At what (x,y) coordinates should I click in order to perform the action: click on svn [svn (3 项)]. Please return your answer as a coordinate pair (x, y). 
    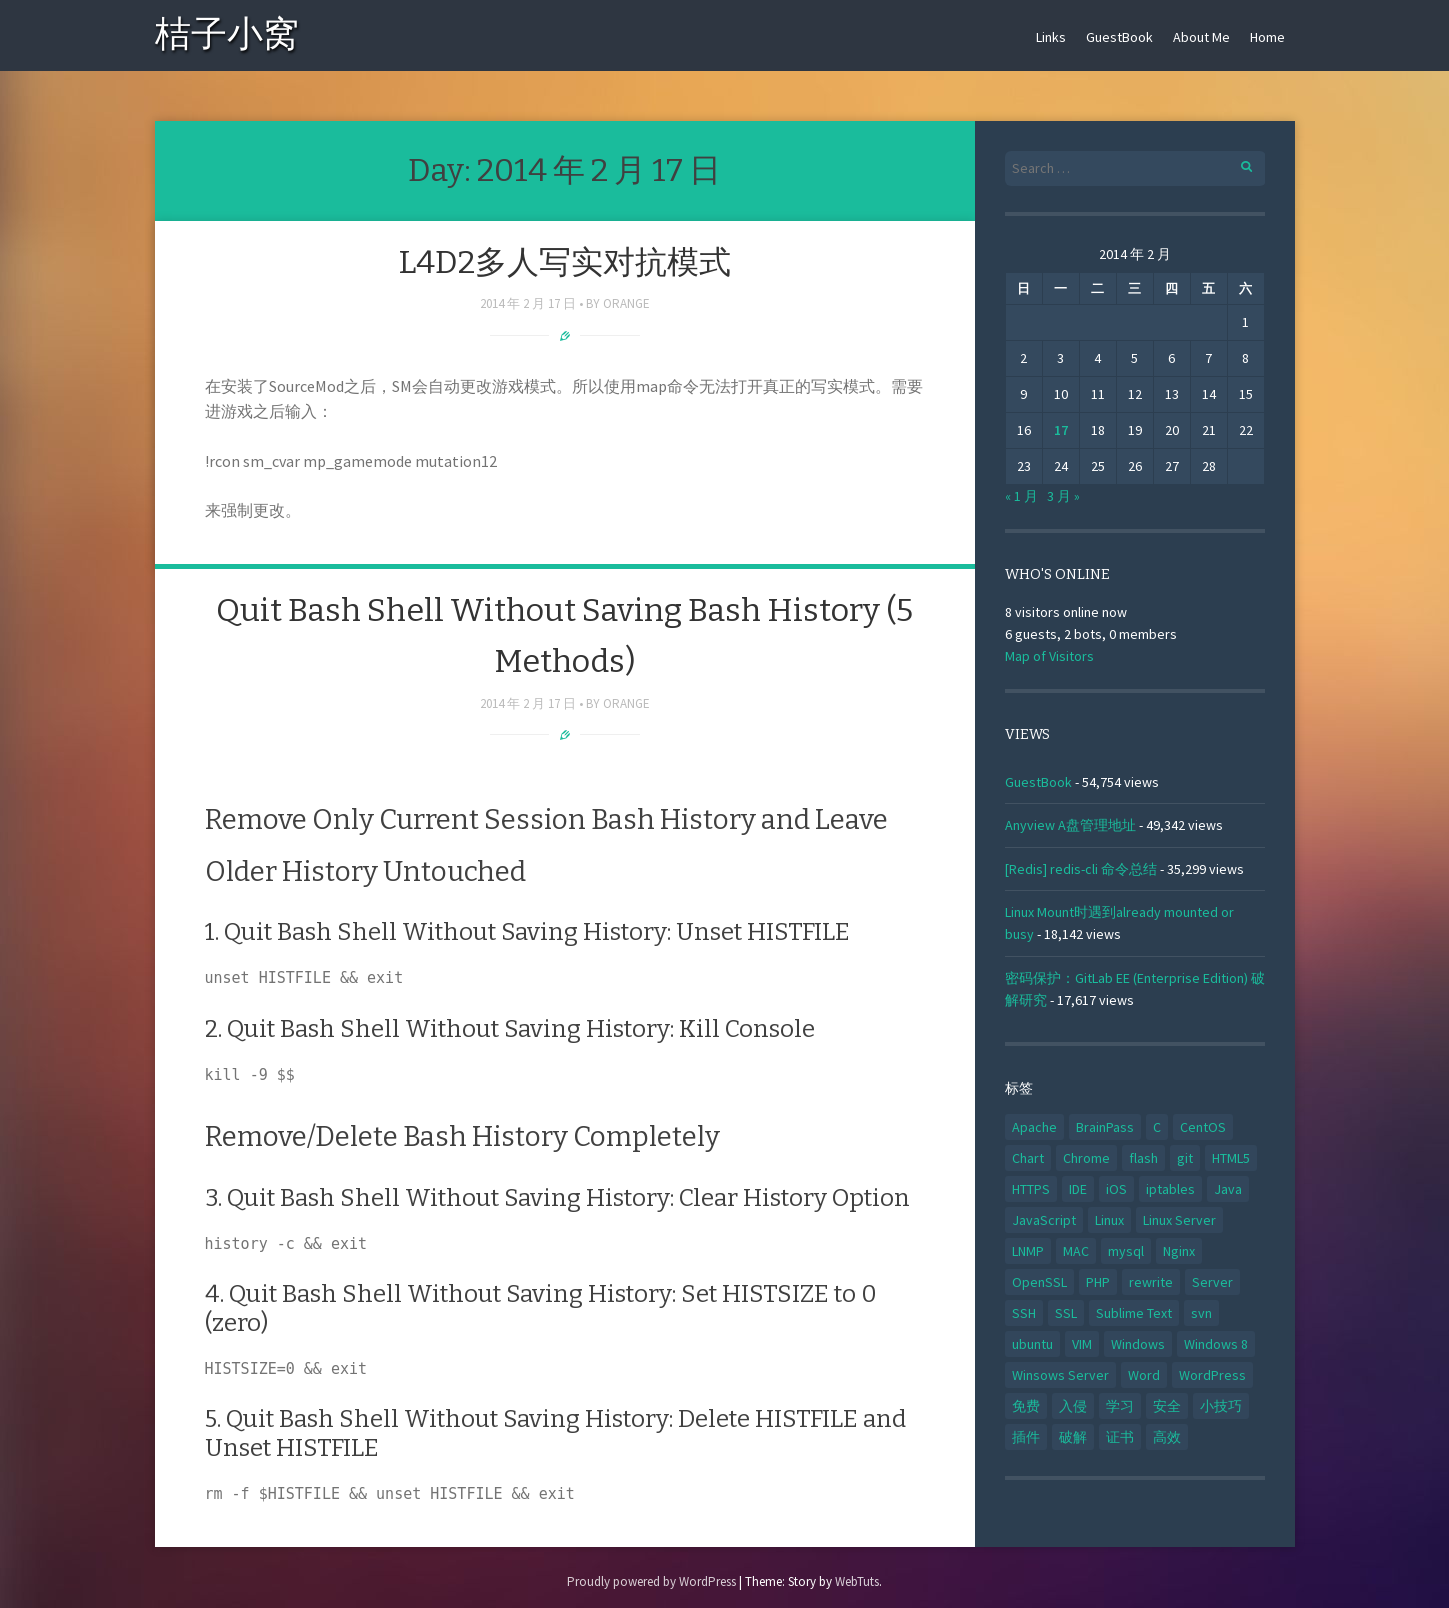
    Looking at the image, I should click on (1201, 1313).